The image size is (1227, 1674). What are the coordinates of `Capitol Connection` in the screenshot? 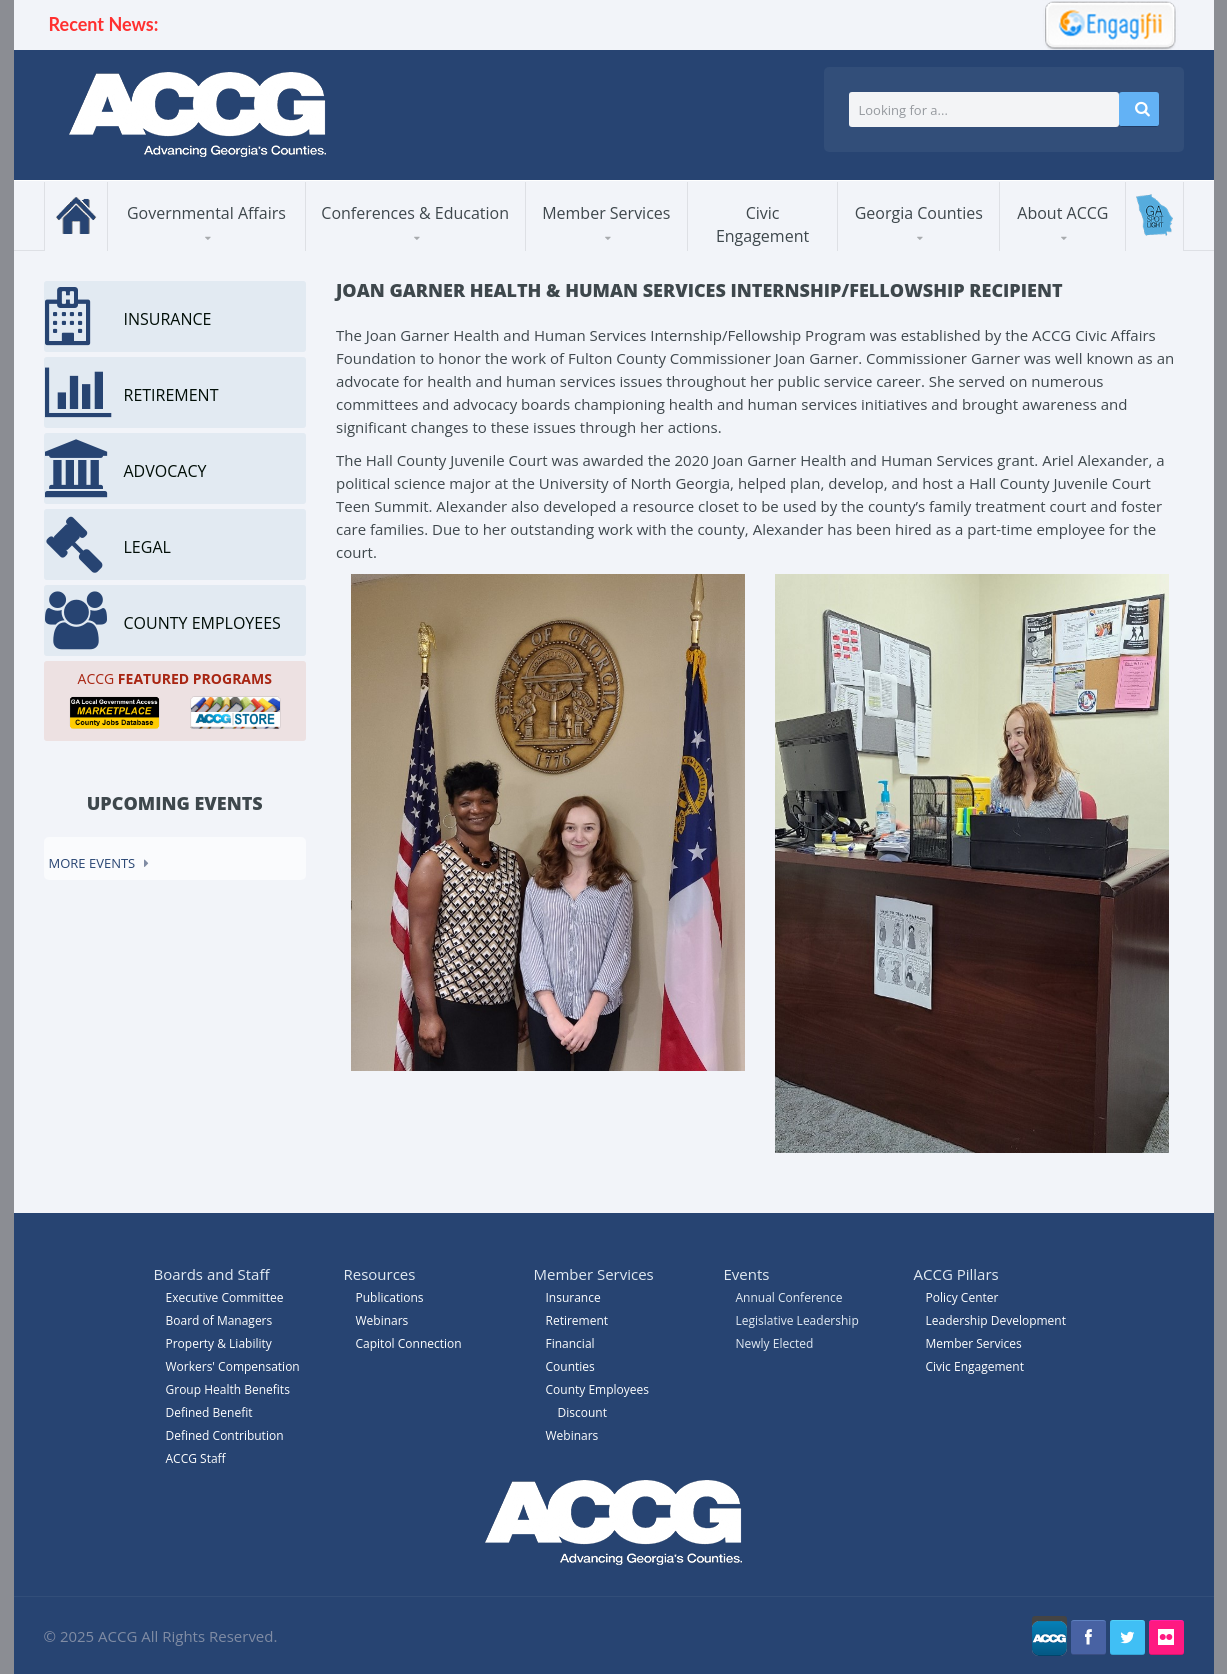 It's located at (409, 1343).